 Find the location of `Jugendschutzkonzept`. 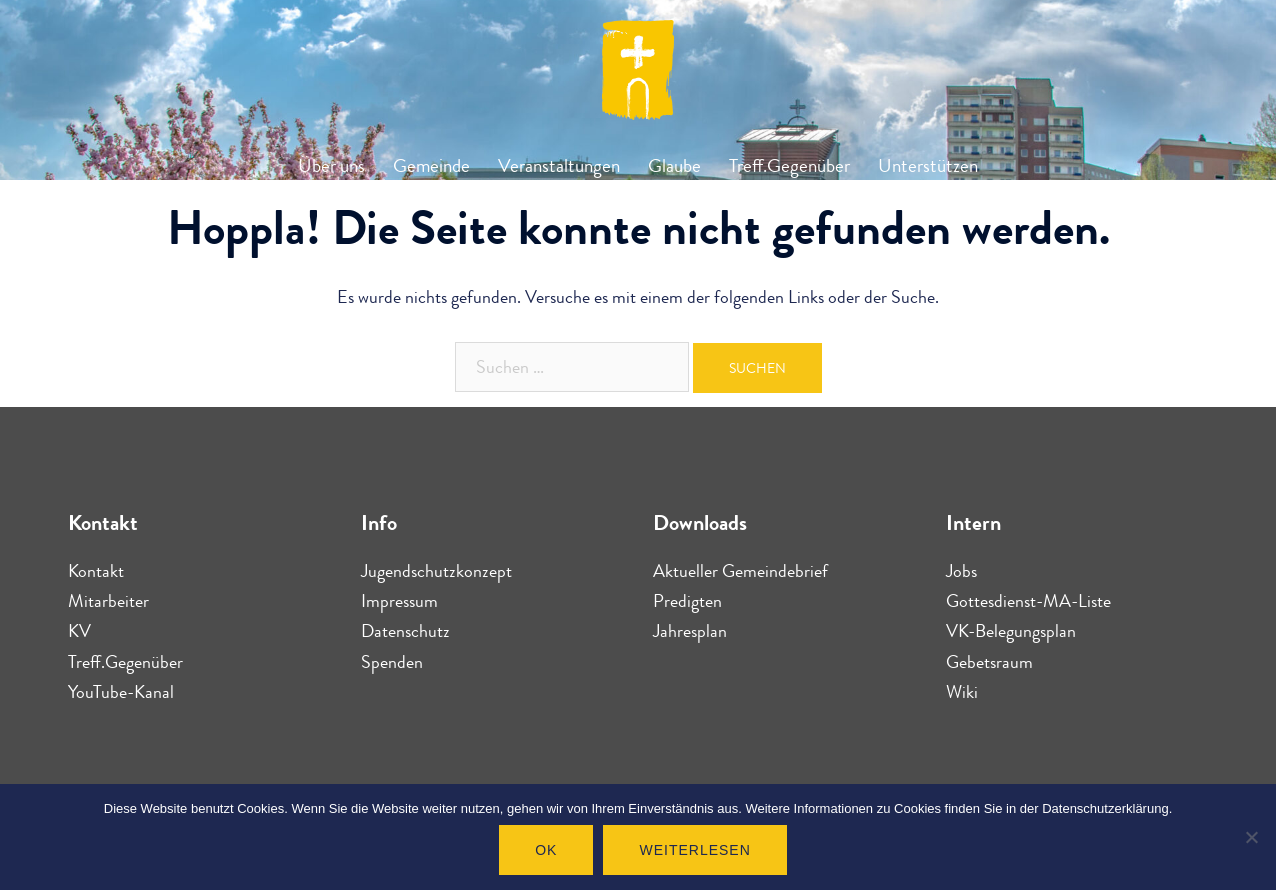

Jugendschutzkonzept is located at coordinates (436, 571).